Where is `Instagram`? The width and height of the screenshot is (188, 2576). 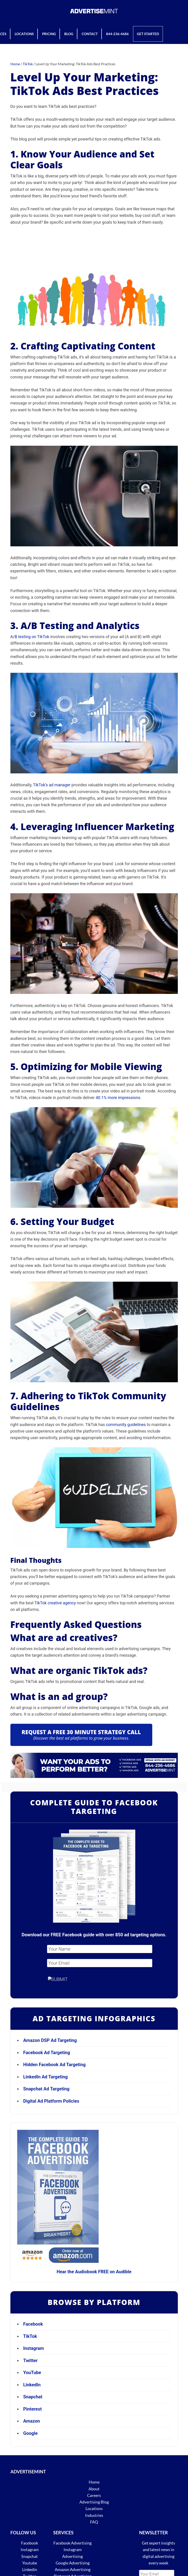 Instagram is located at coordinates (33, 2348).